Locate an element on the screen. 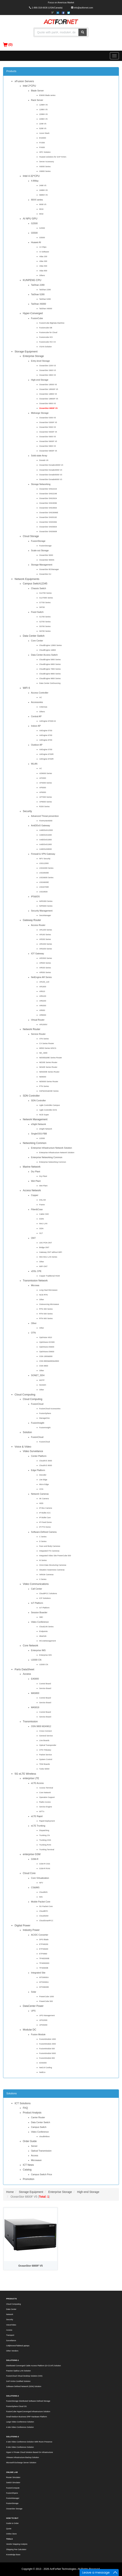  Fusion Module is located at coordinates (38, 2034).